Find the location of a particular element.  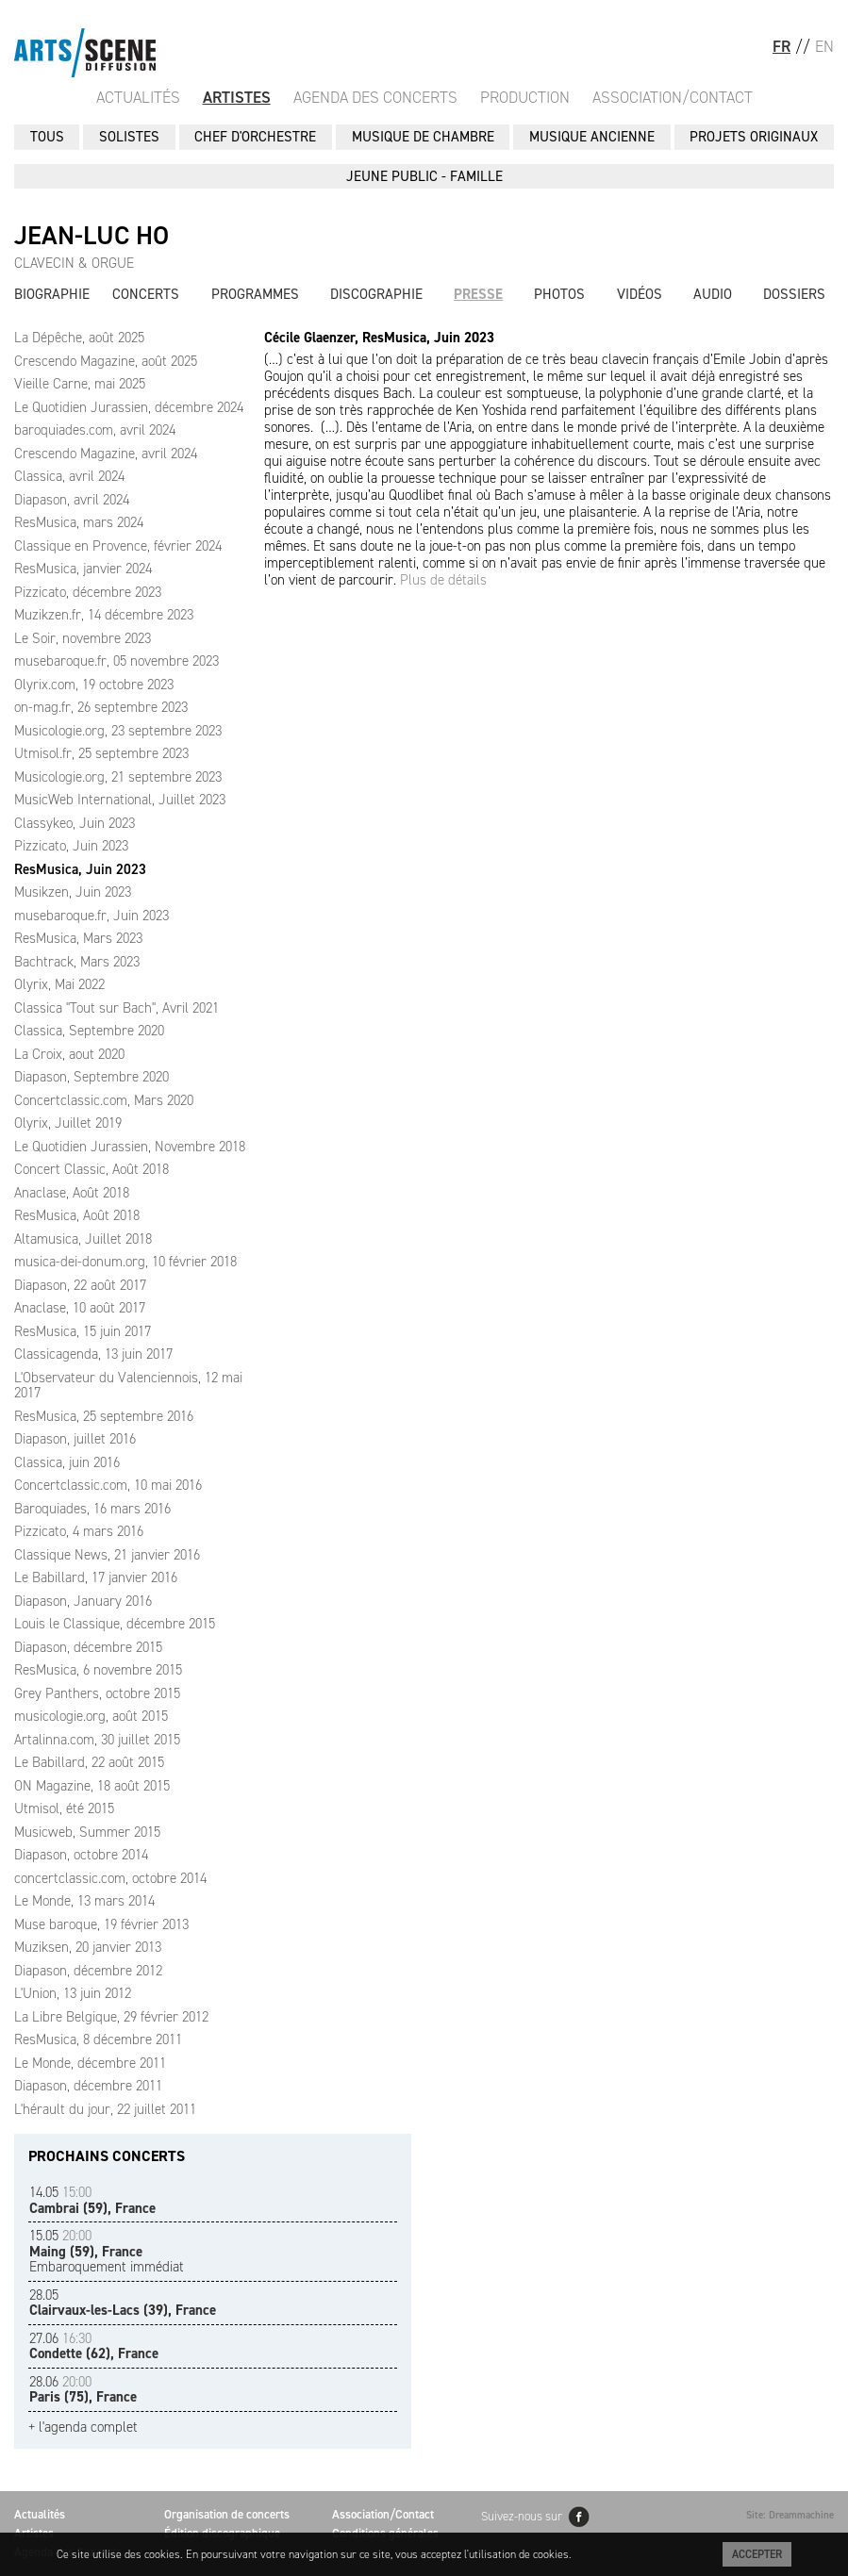

Production is located at coordinates (525, 97).